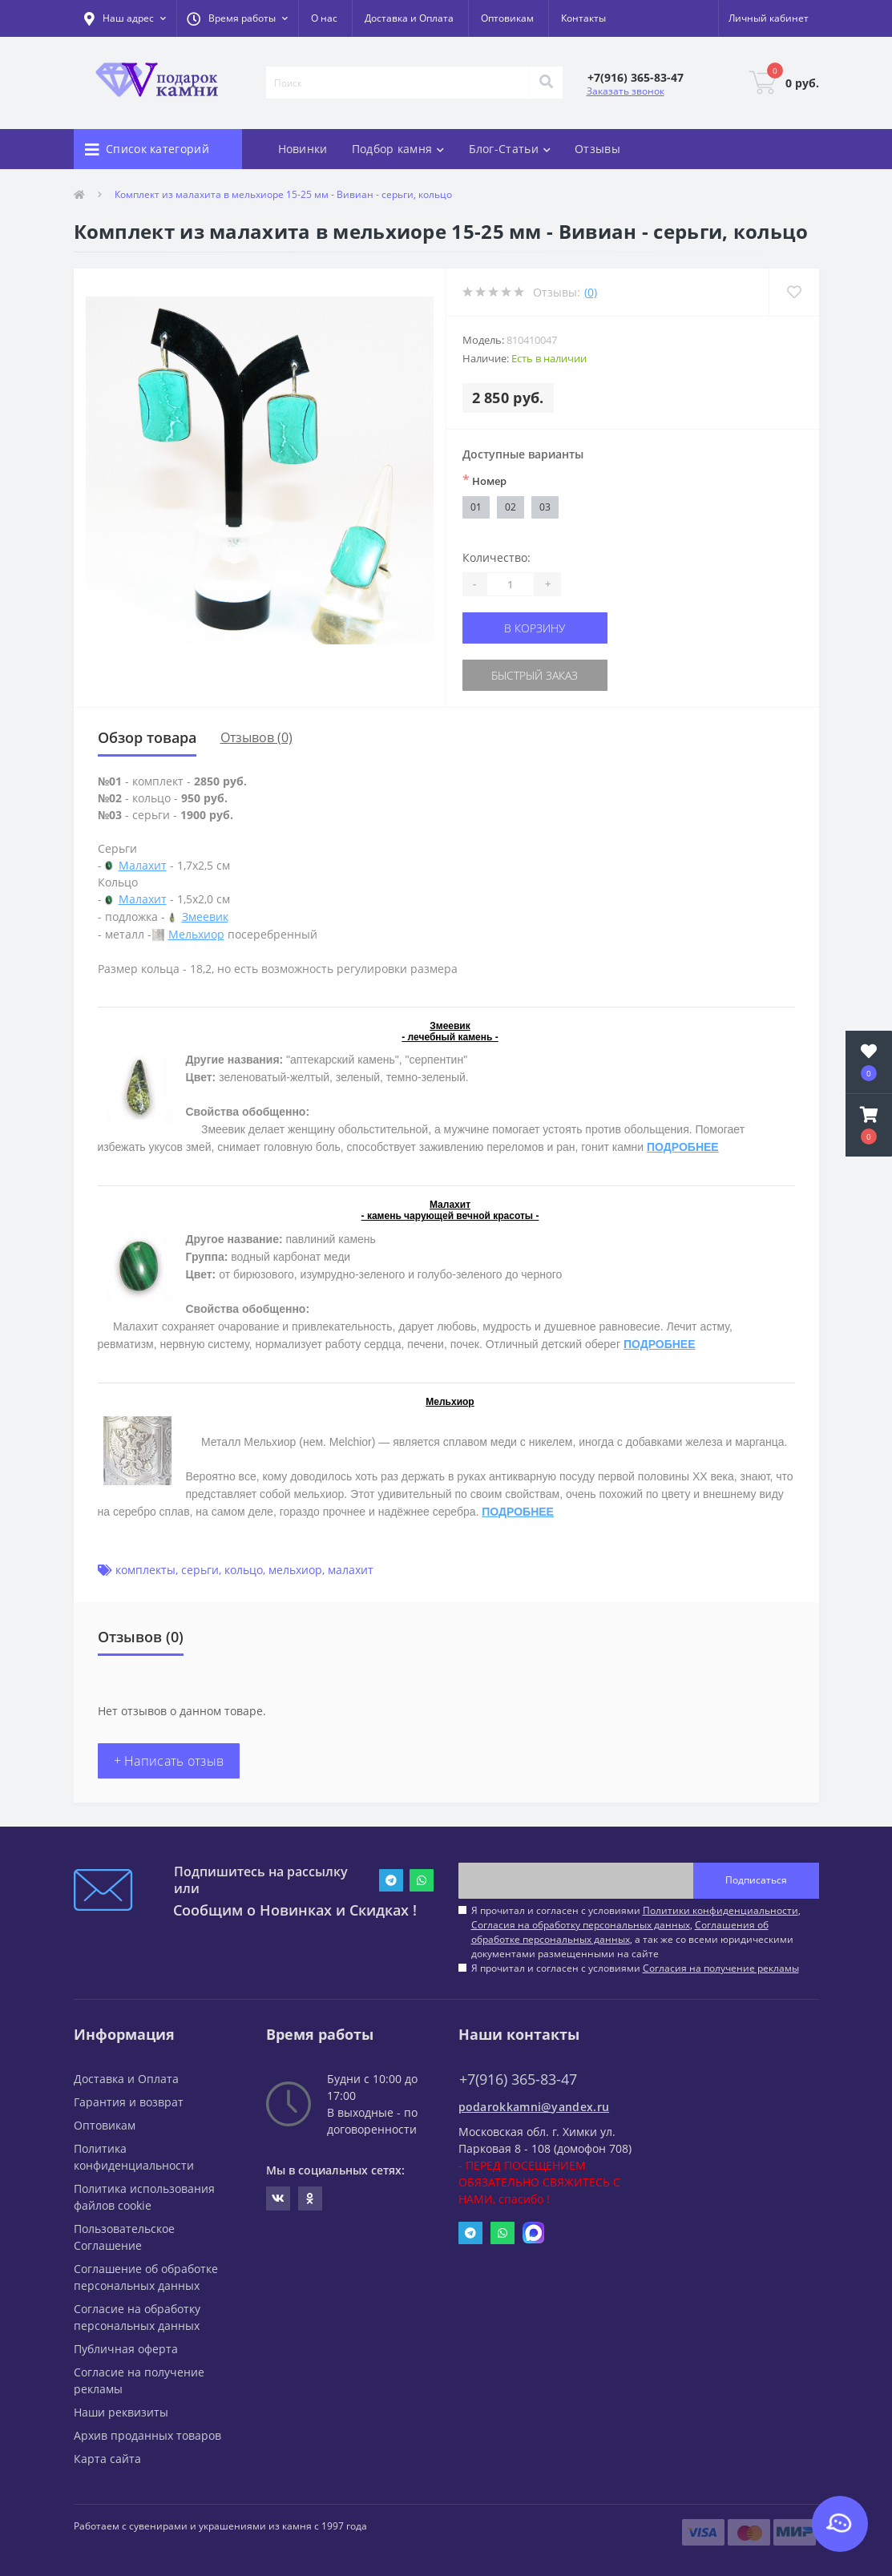  Describe the element at coordinates (625, 91) in the screenshot. I see `Заказать звонок` at that location.